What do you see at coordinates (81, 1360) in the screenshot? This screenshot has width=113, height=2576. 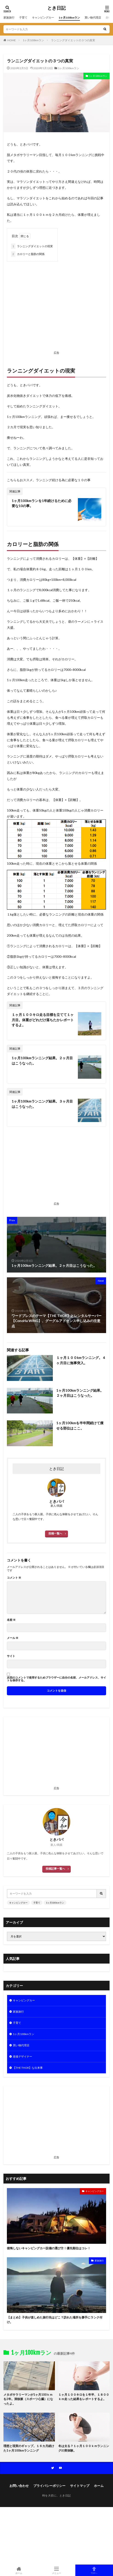 I see `１ヶ月１００kmランニング。４ヶ月目に無事突入。` at bounding box center [81, 1360].